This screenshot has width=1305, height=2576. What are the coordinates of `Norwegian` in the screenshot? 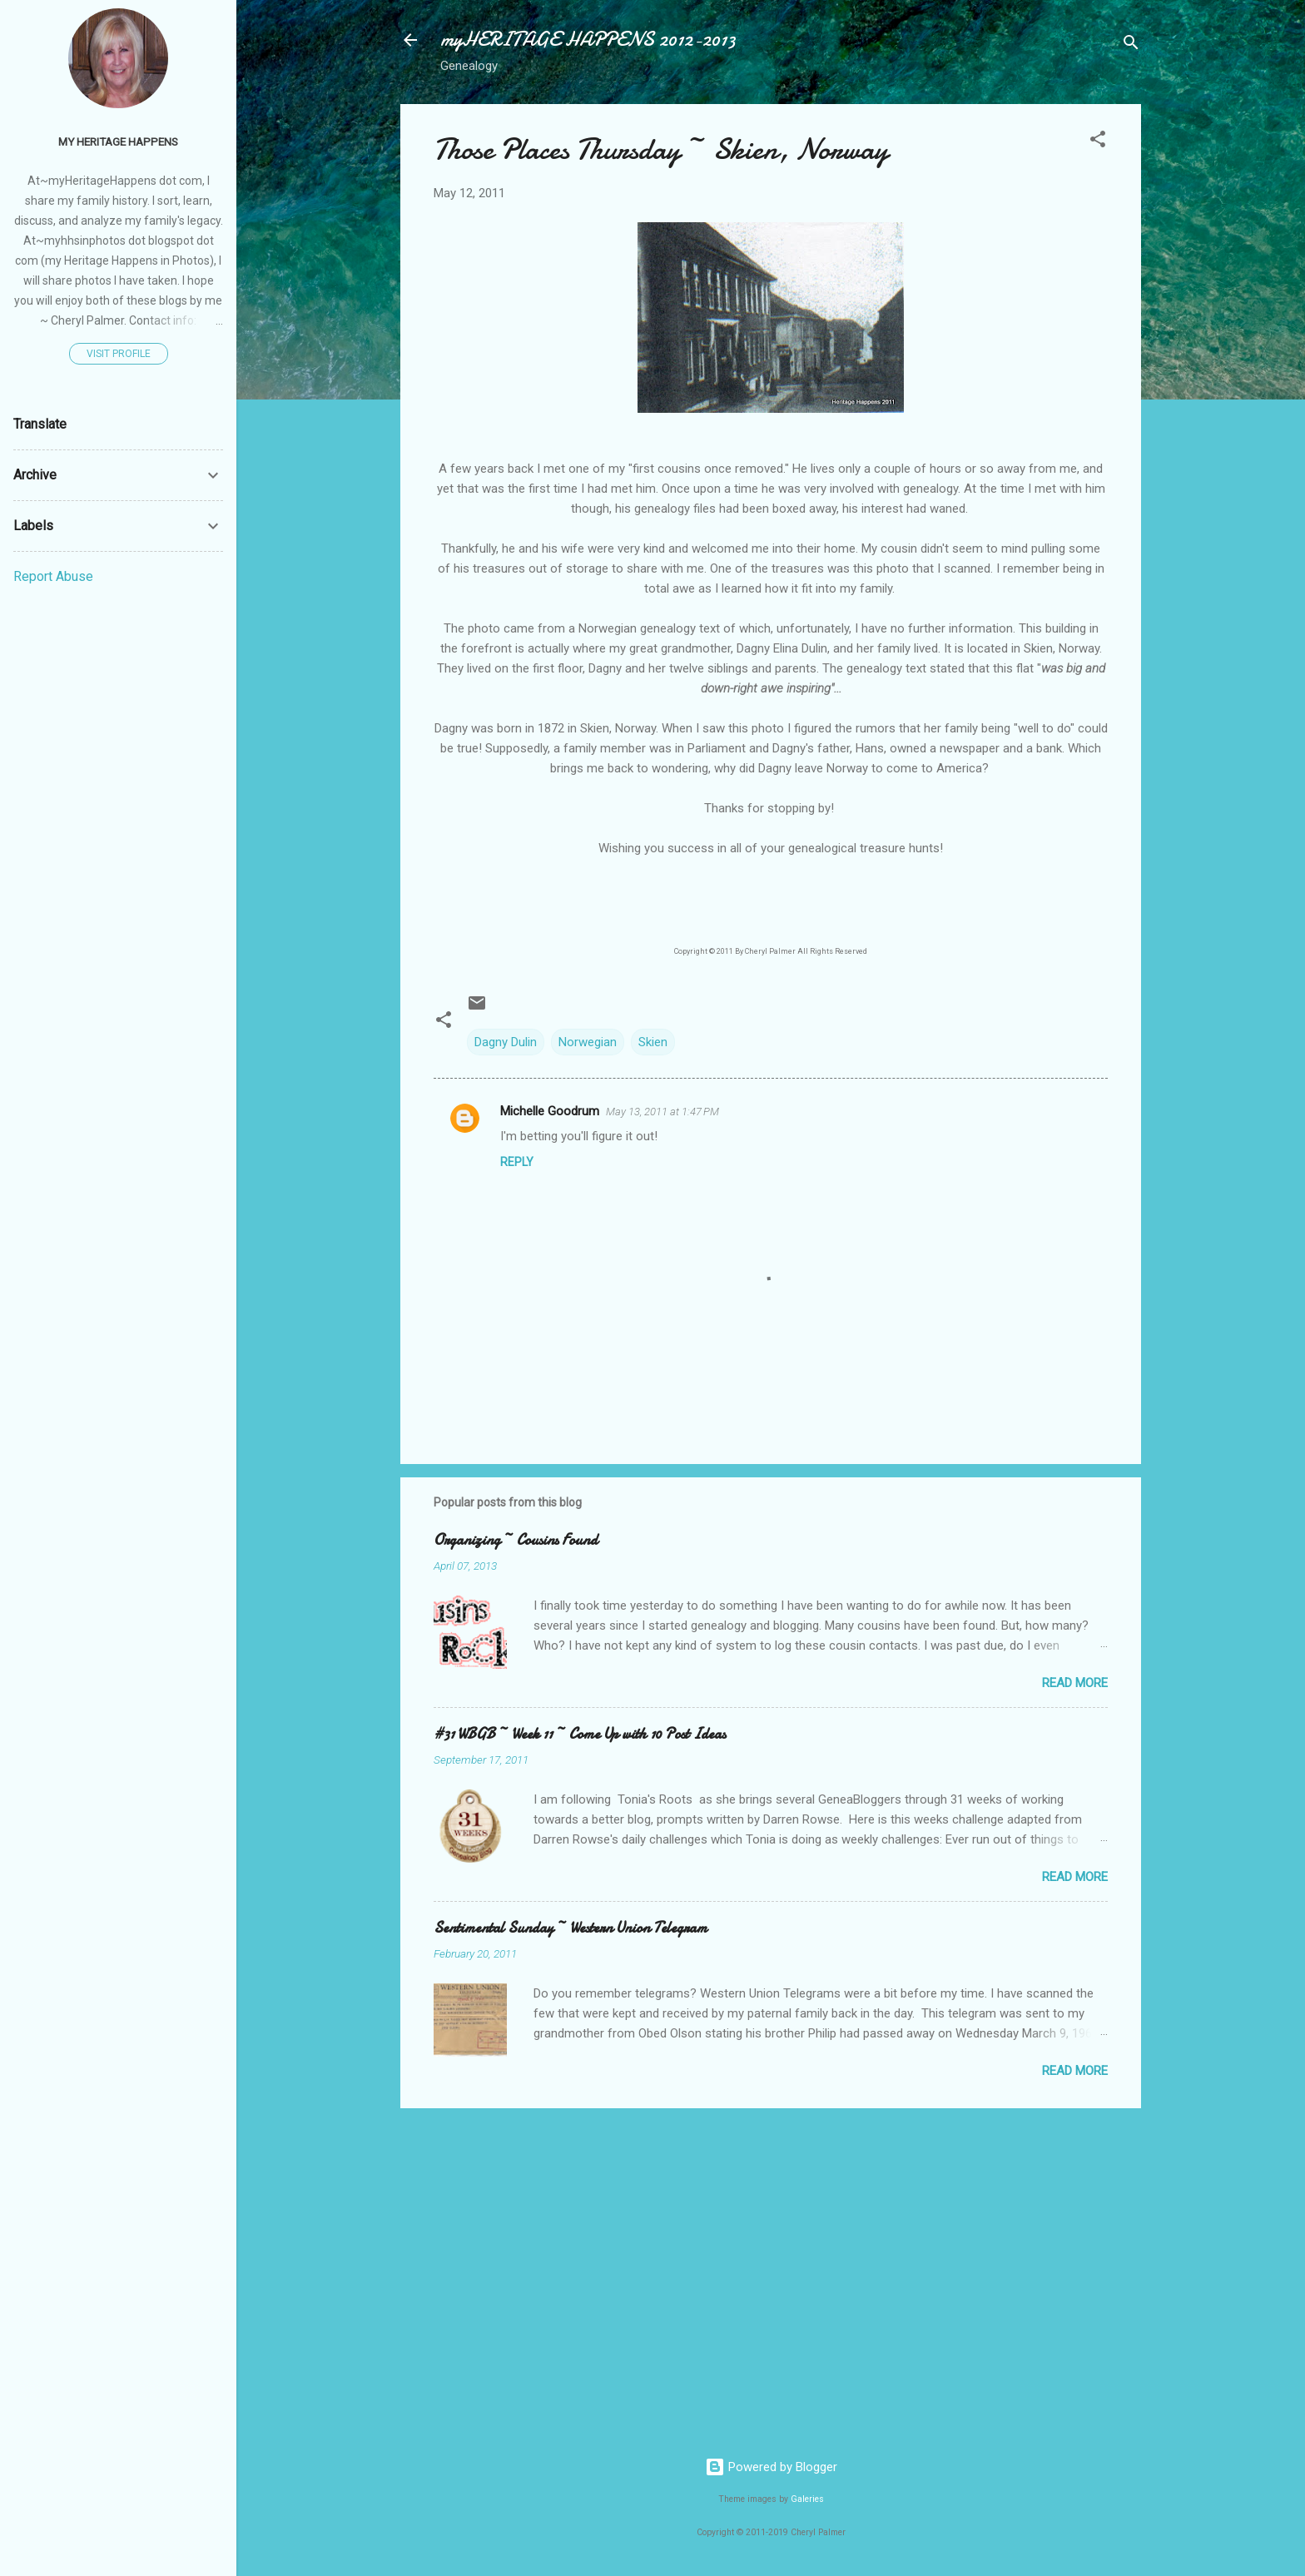 It's located at (587, 1042).